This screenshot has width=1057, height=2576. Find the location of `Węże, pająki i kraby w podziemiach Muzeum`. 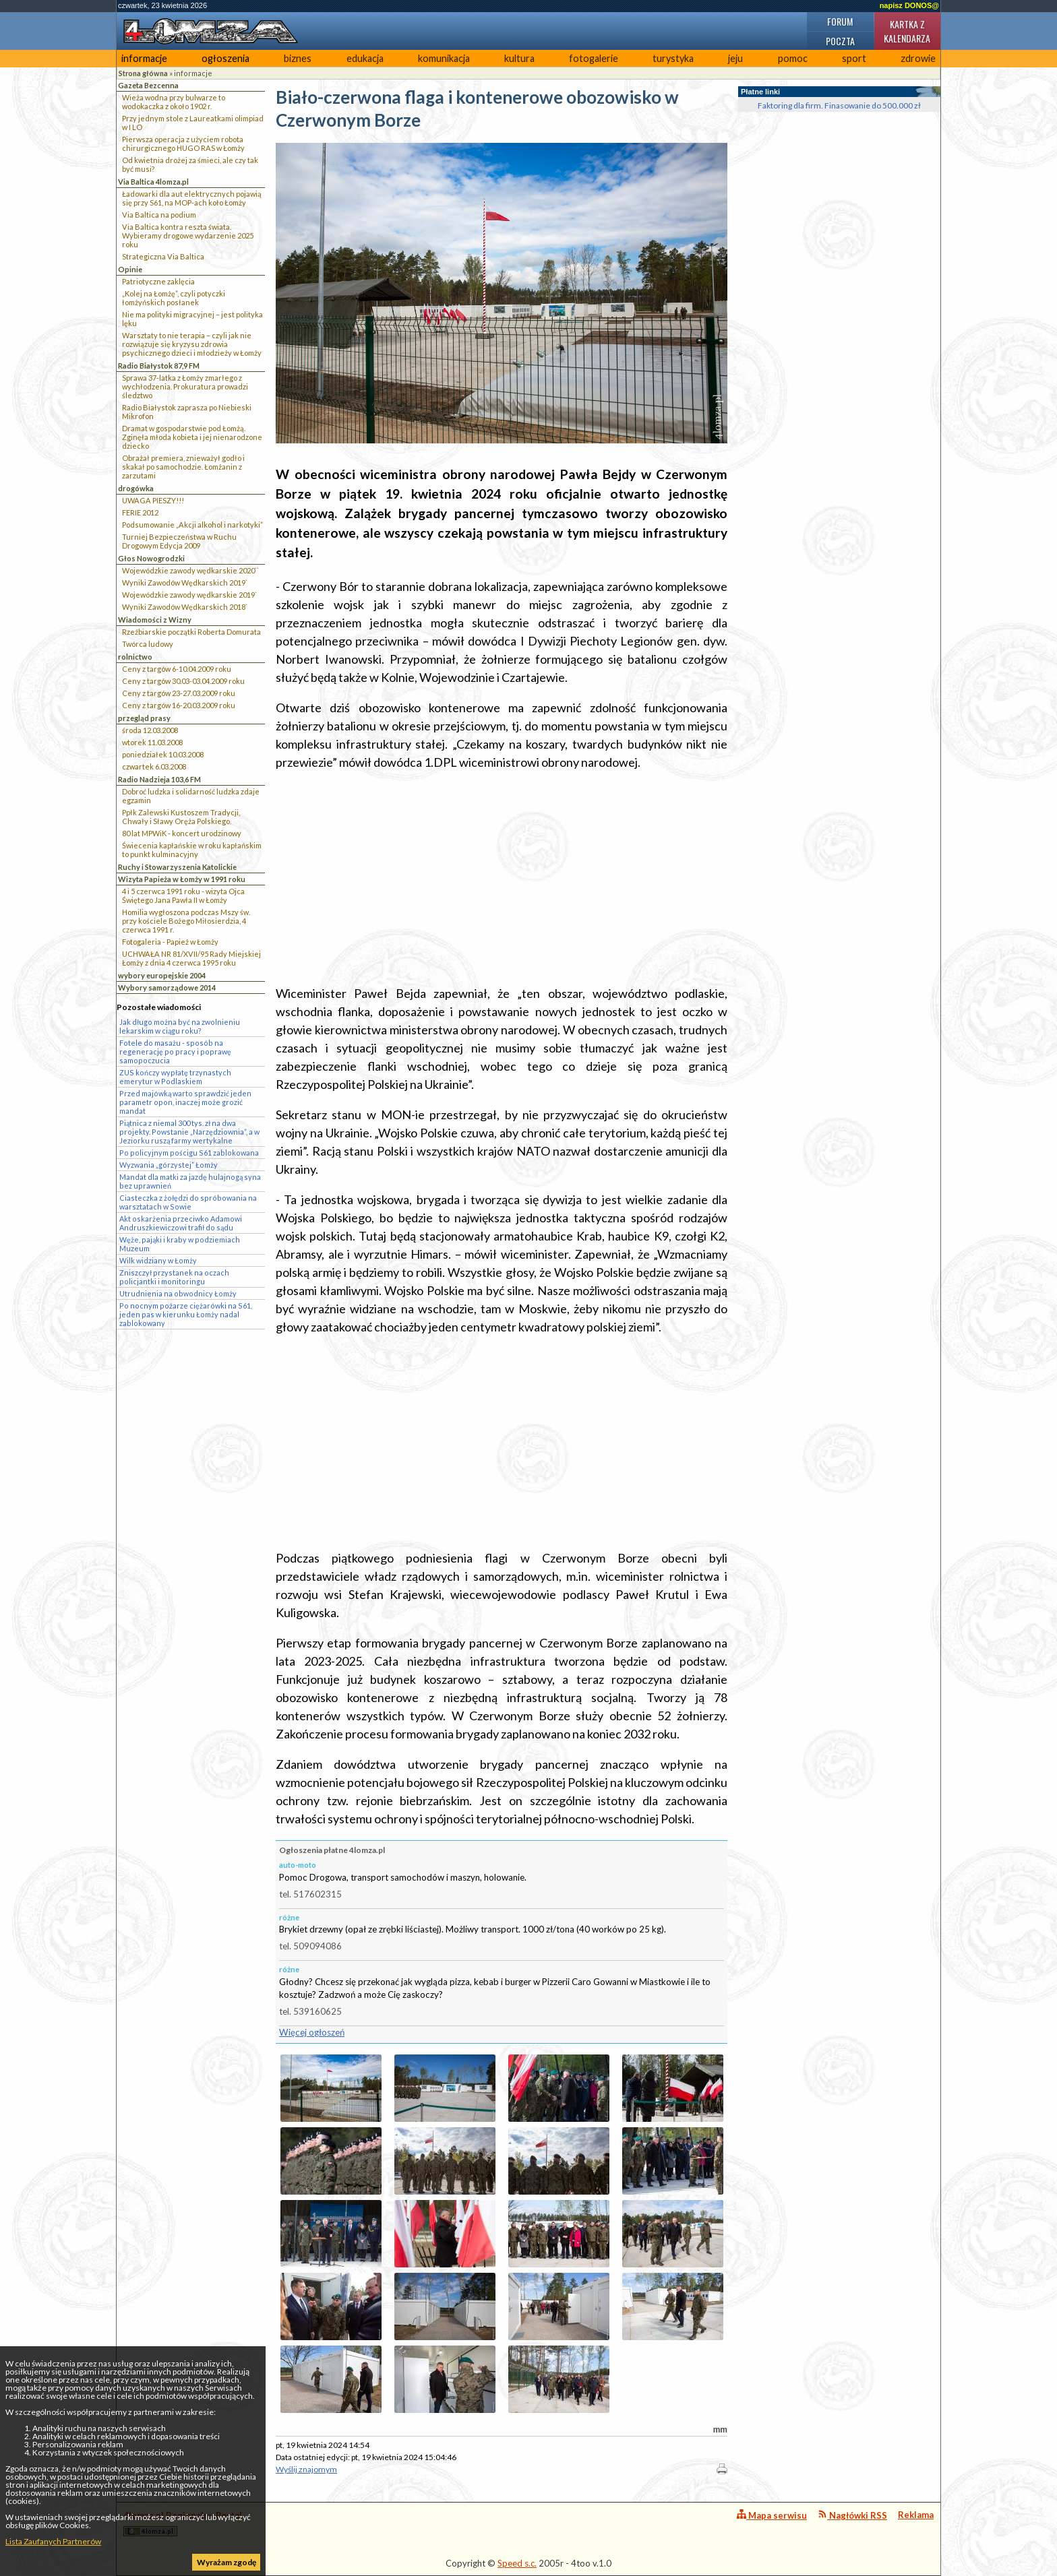

Węże, pająki i kraby w podziemiach Muzeum is located at coordinates (179, 1244).